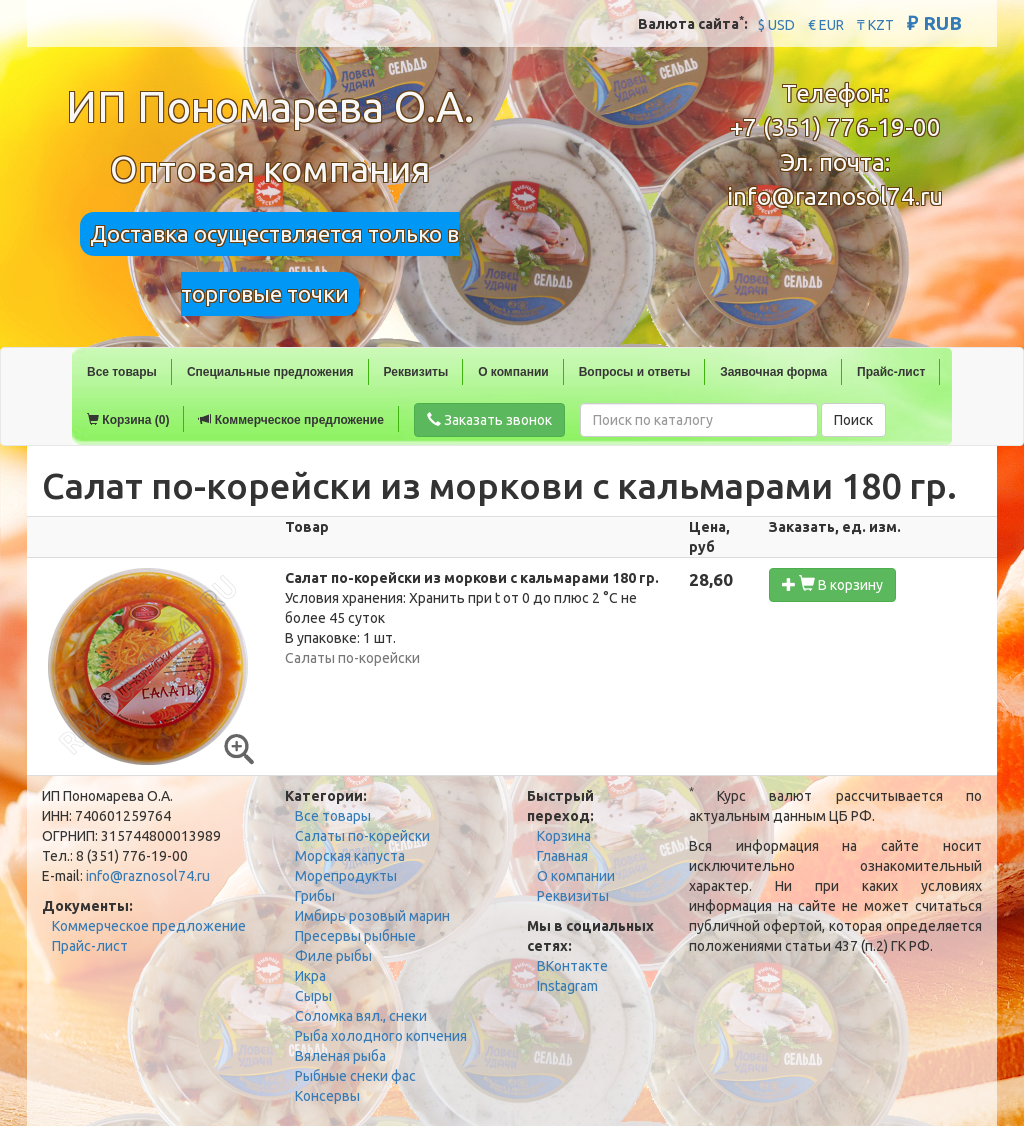  Describe the element at coordinates (562, 856) in the screenshot. I see `Главная` at that location.